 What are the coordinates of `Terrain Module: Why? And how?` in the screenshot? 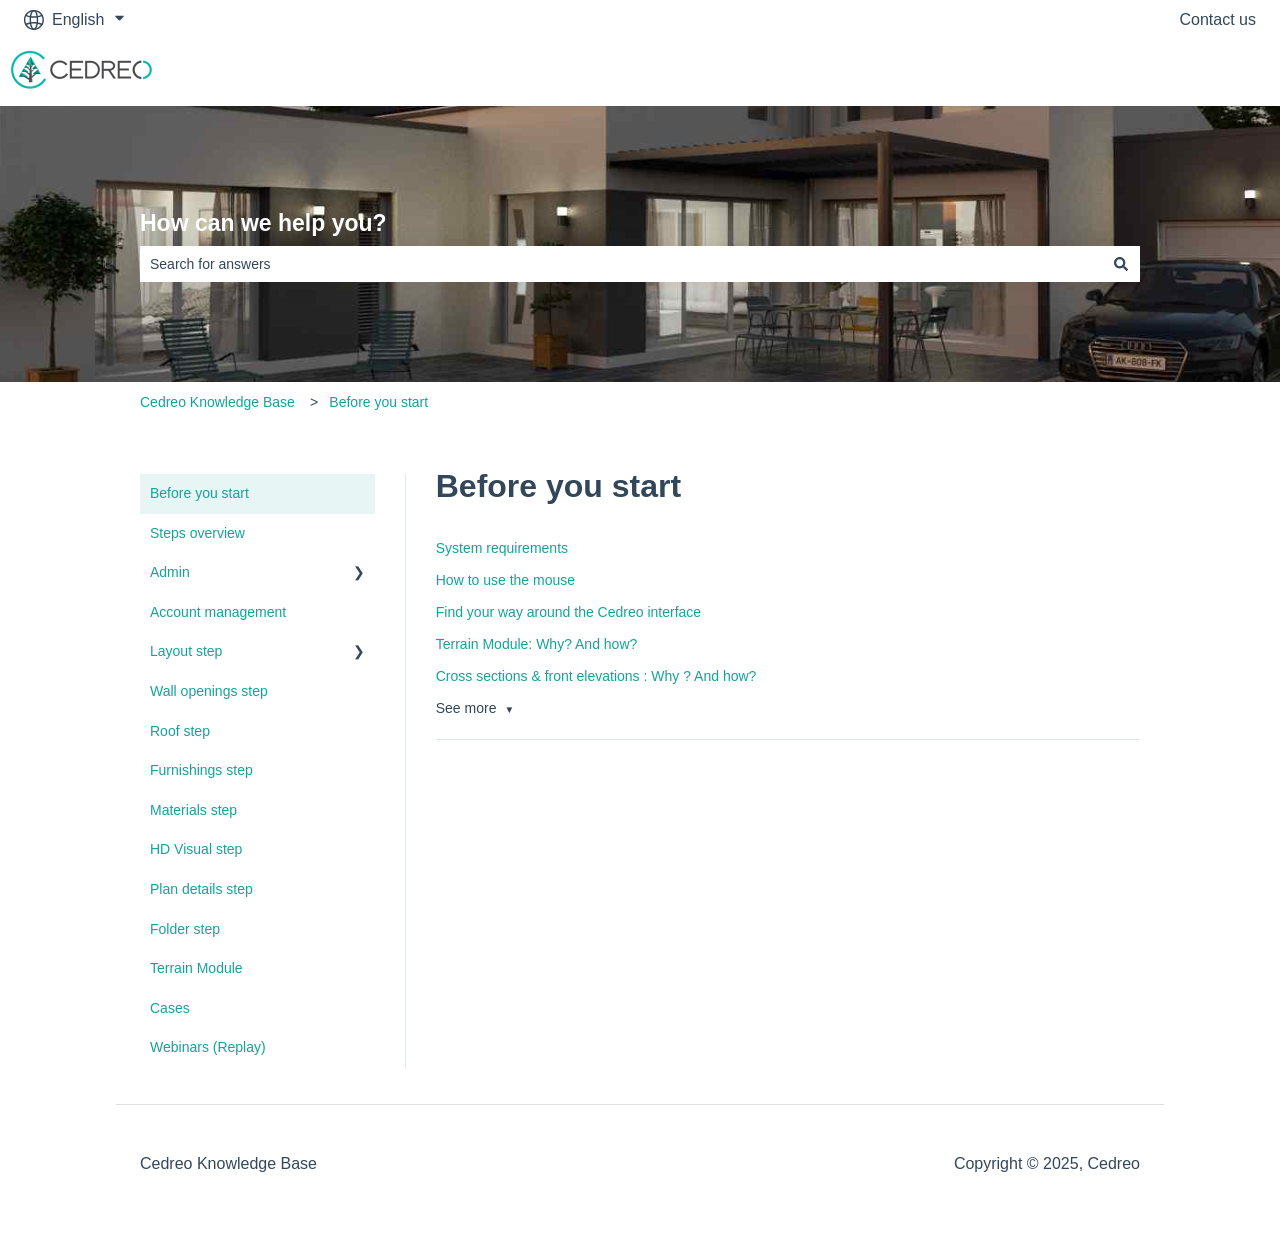 It's located at (537, 644).